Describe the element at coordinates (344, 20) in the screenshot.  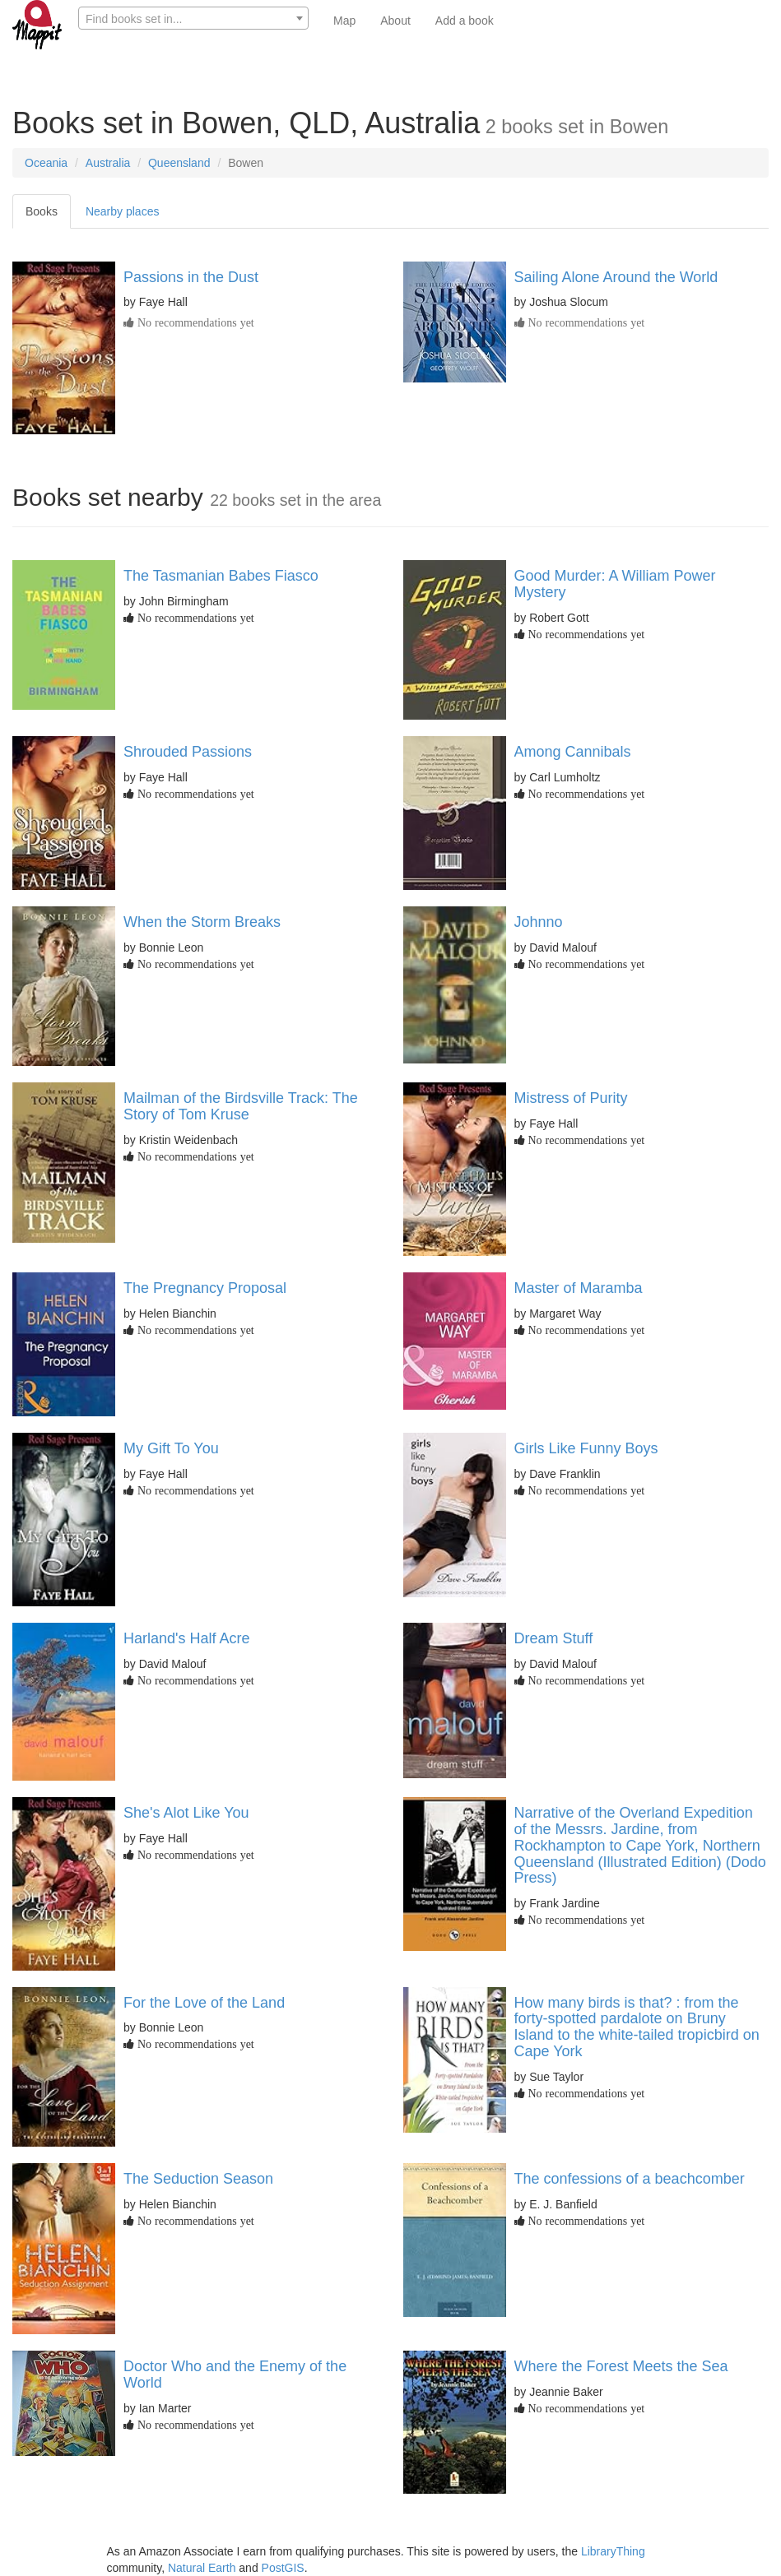
I see `Map` at that location.